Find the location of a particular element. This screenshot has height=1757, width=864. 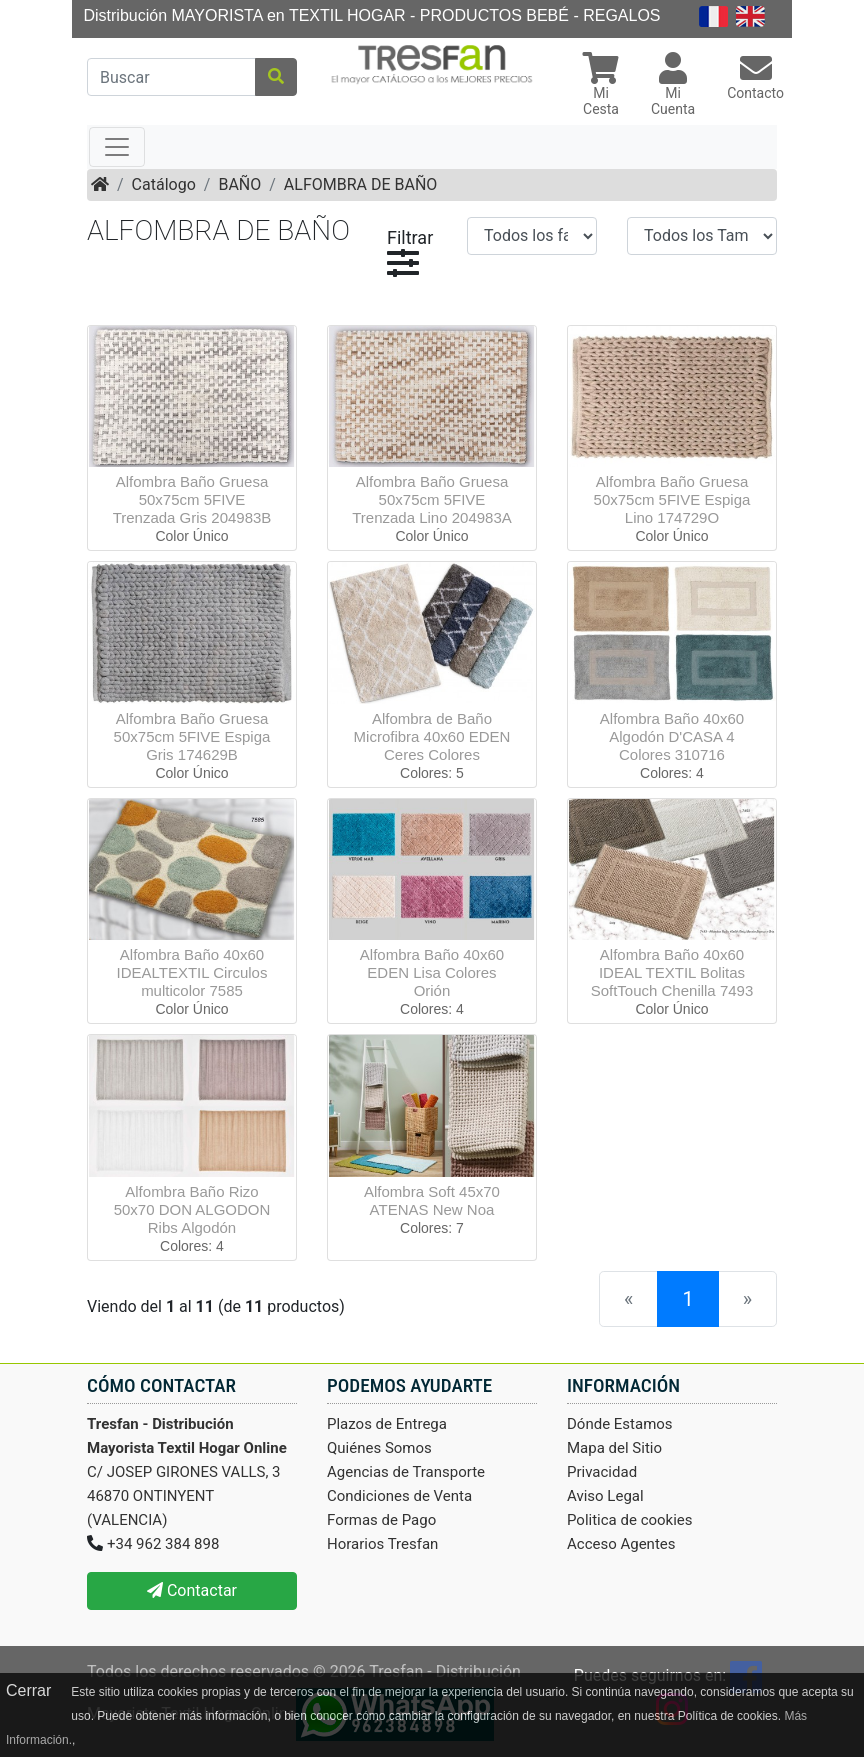

Formas de Pago is located at coordinates (381, 1520).